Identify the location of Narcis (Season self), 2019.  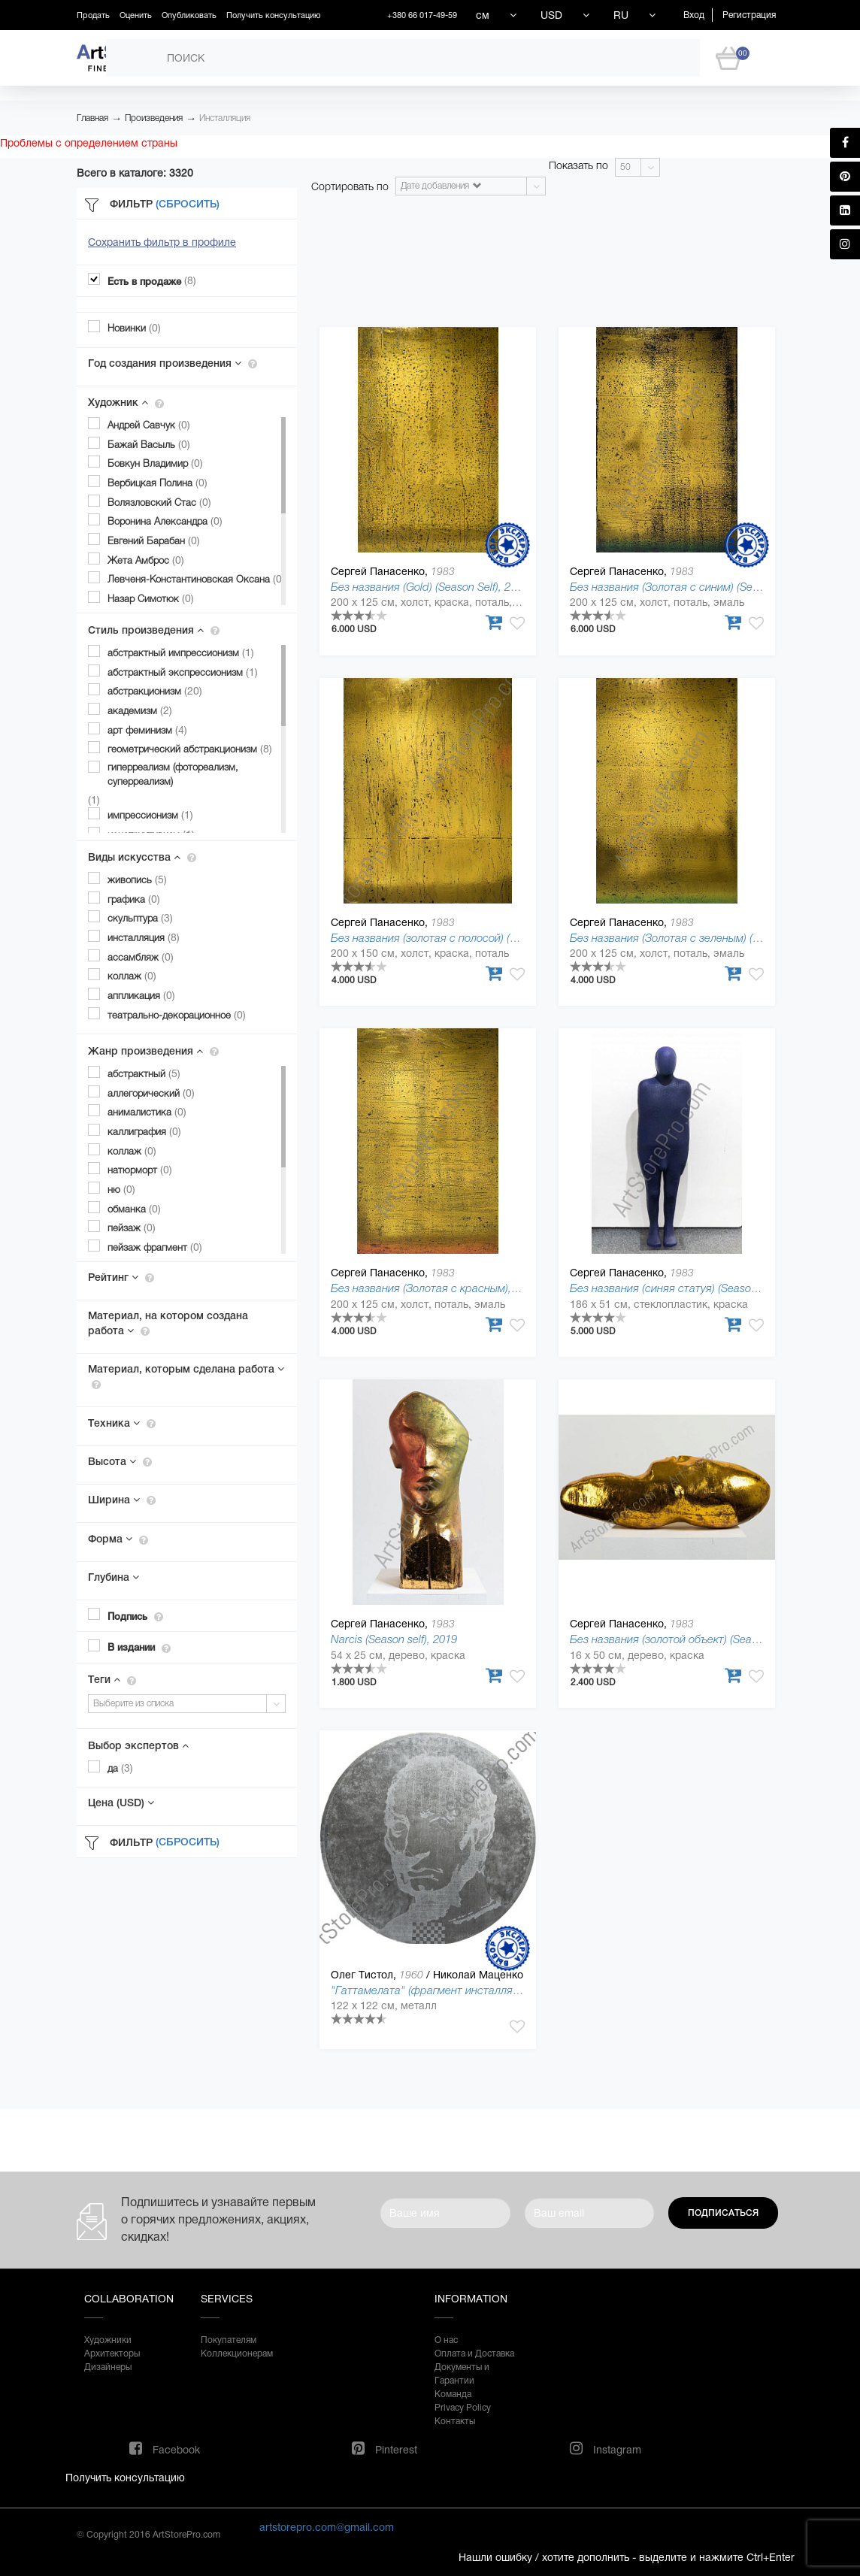
(394, 1639).